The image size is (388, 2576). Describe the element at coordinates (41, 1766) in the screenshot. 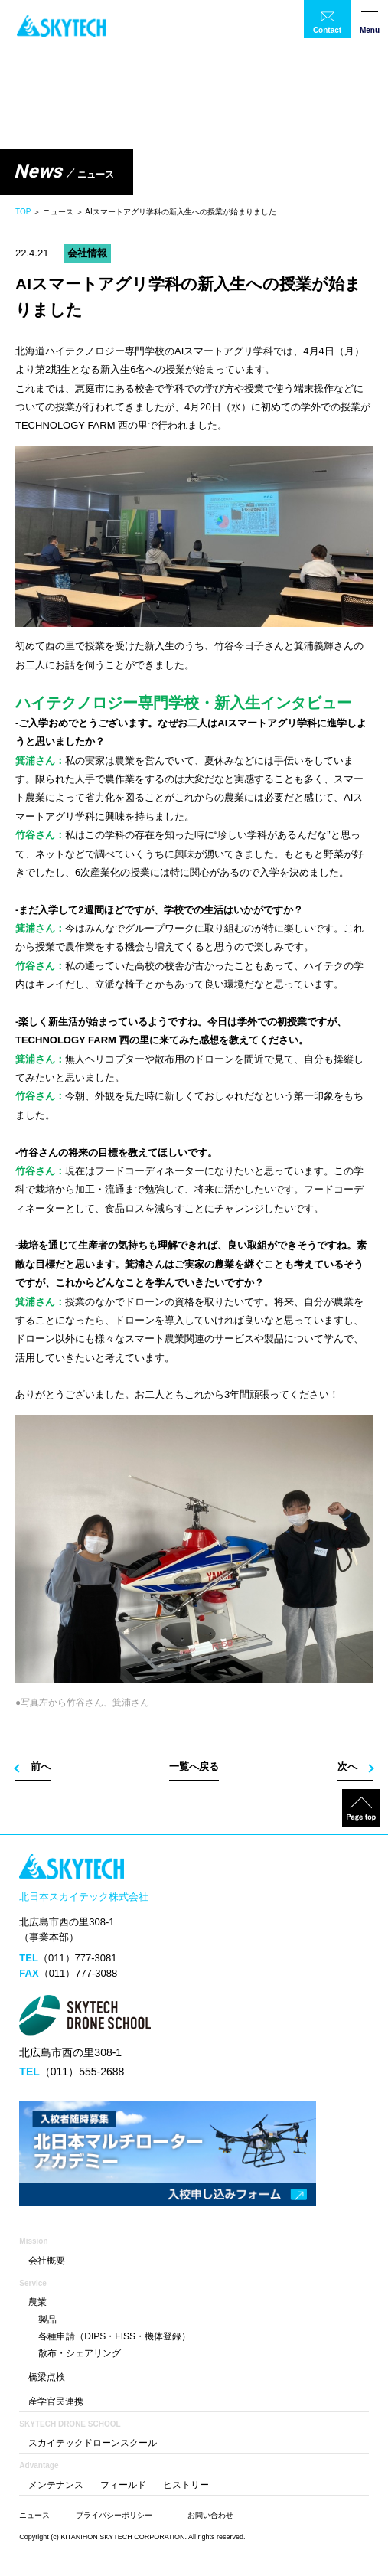

I see `前へ` at that location.